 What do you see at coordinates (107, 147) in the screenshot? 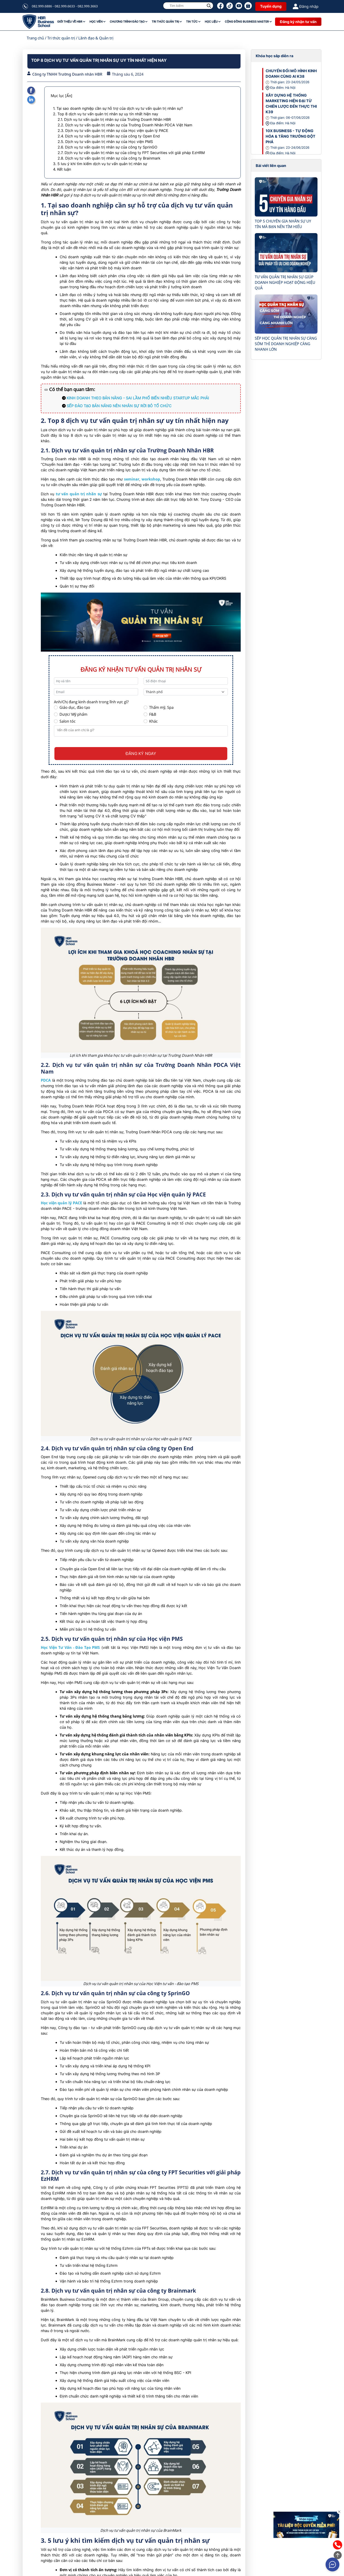
I see `2.6. Dịch vụ tư vấn quản trị nhân sự của công ty SprinGO` at bounding box center [107, 147].